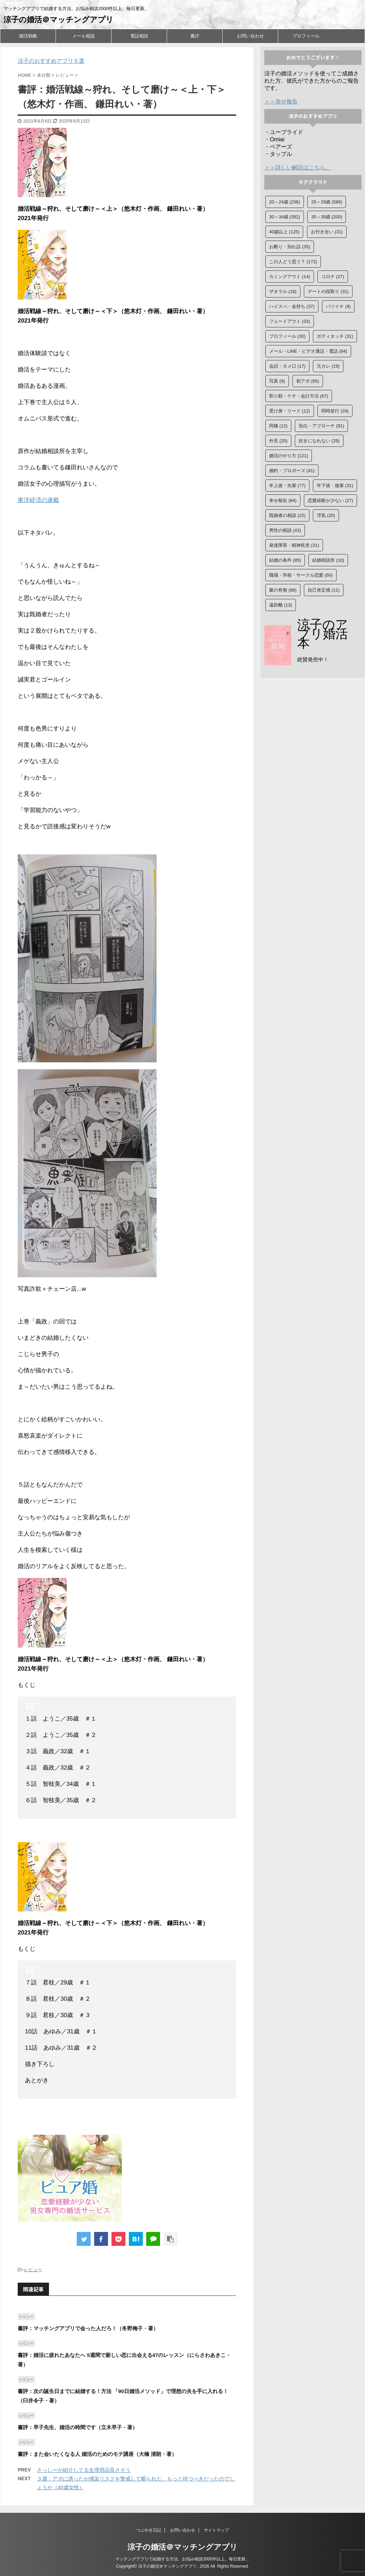 This screenshot has height=2576, width=365. Describe the element at coordinates (330, 500) in the screenshot. I see `恋愛経験が少ない [恋愛経験が少ない (27個の項目)]` at that location.